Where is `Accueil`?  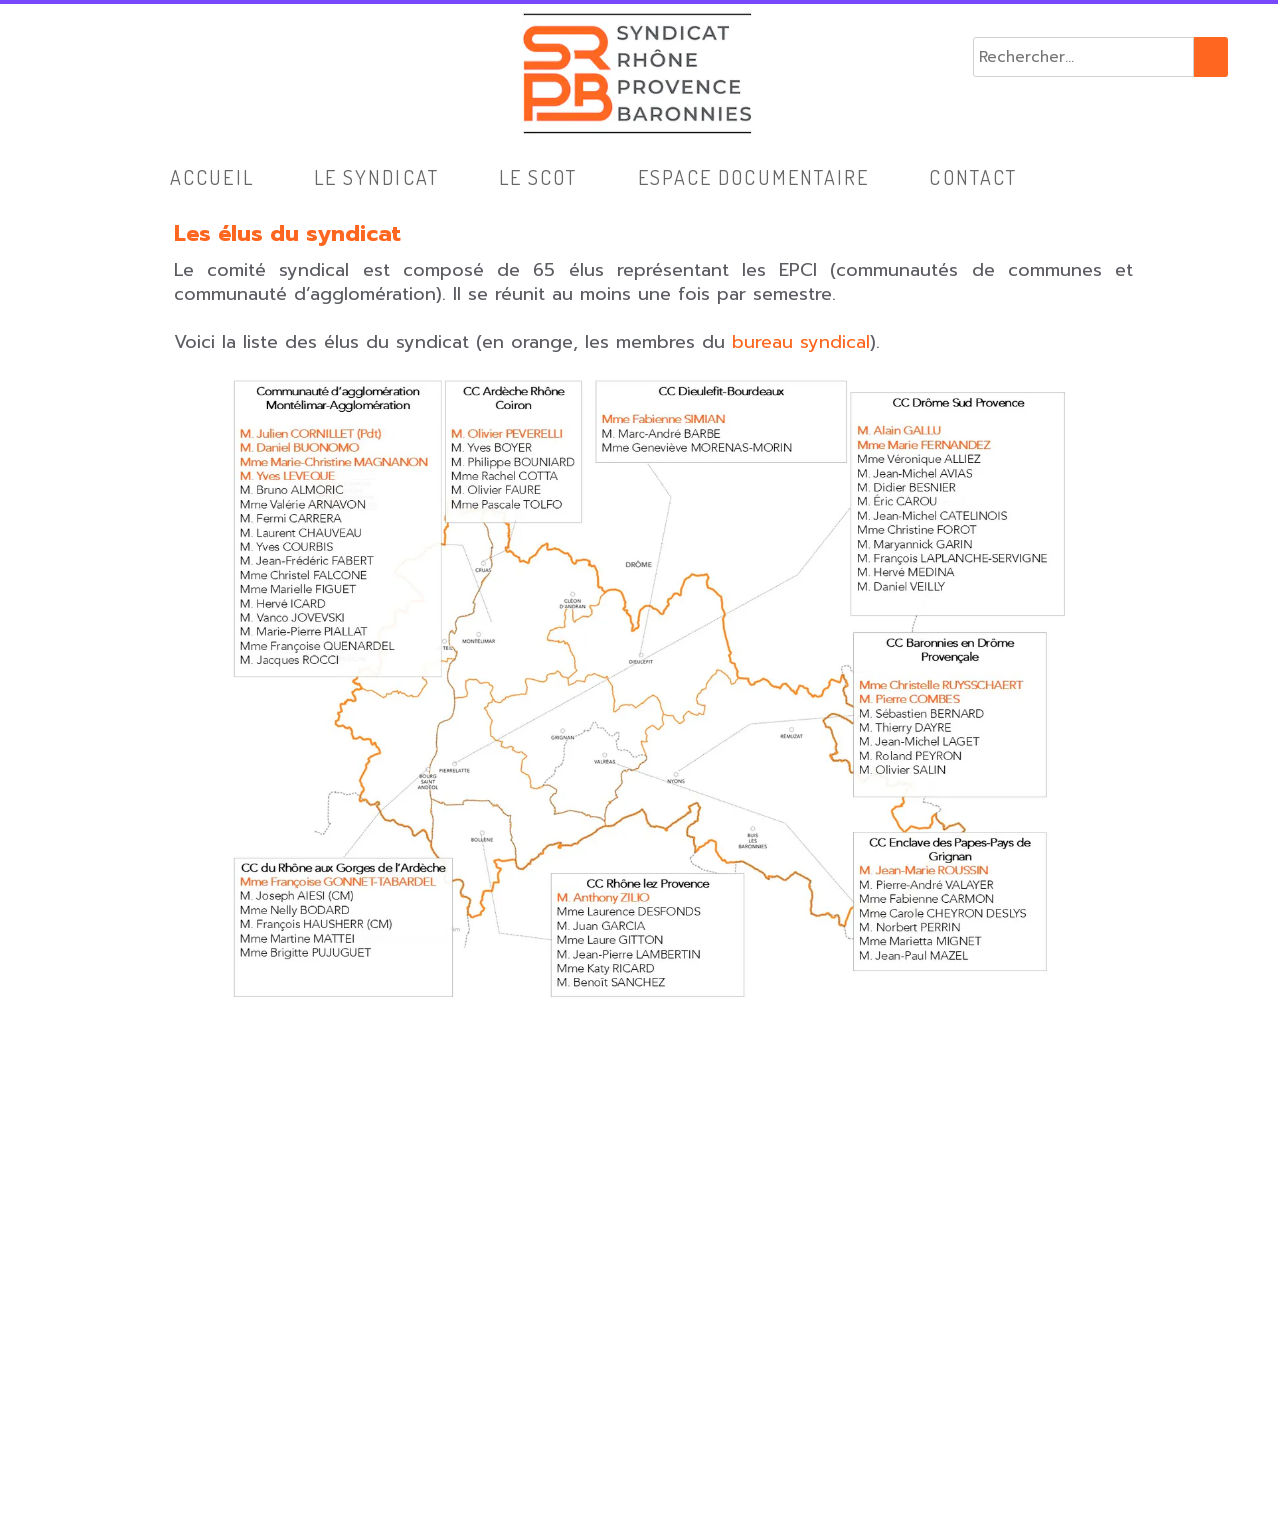 Accueil is located at coordinates (212, 177).